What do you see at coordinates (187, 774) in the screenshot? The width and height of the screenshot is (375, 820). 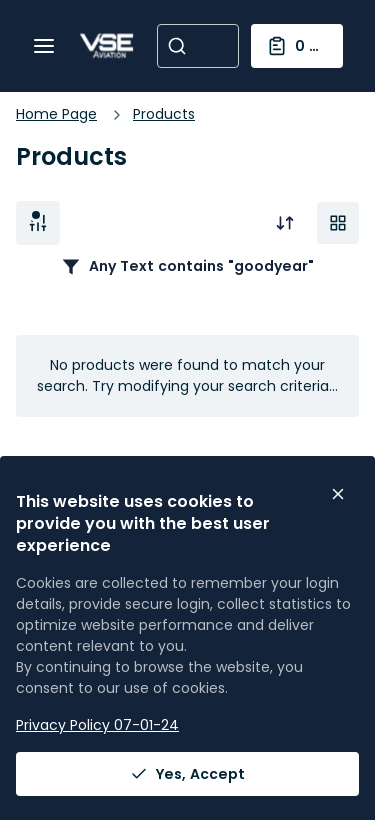 I see `Yes, Accept [Yes, Accept and close the cookie banner]` at bounding box center [187, 774].